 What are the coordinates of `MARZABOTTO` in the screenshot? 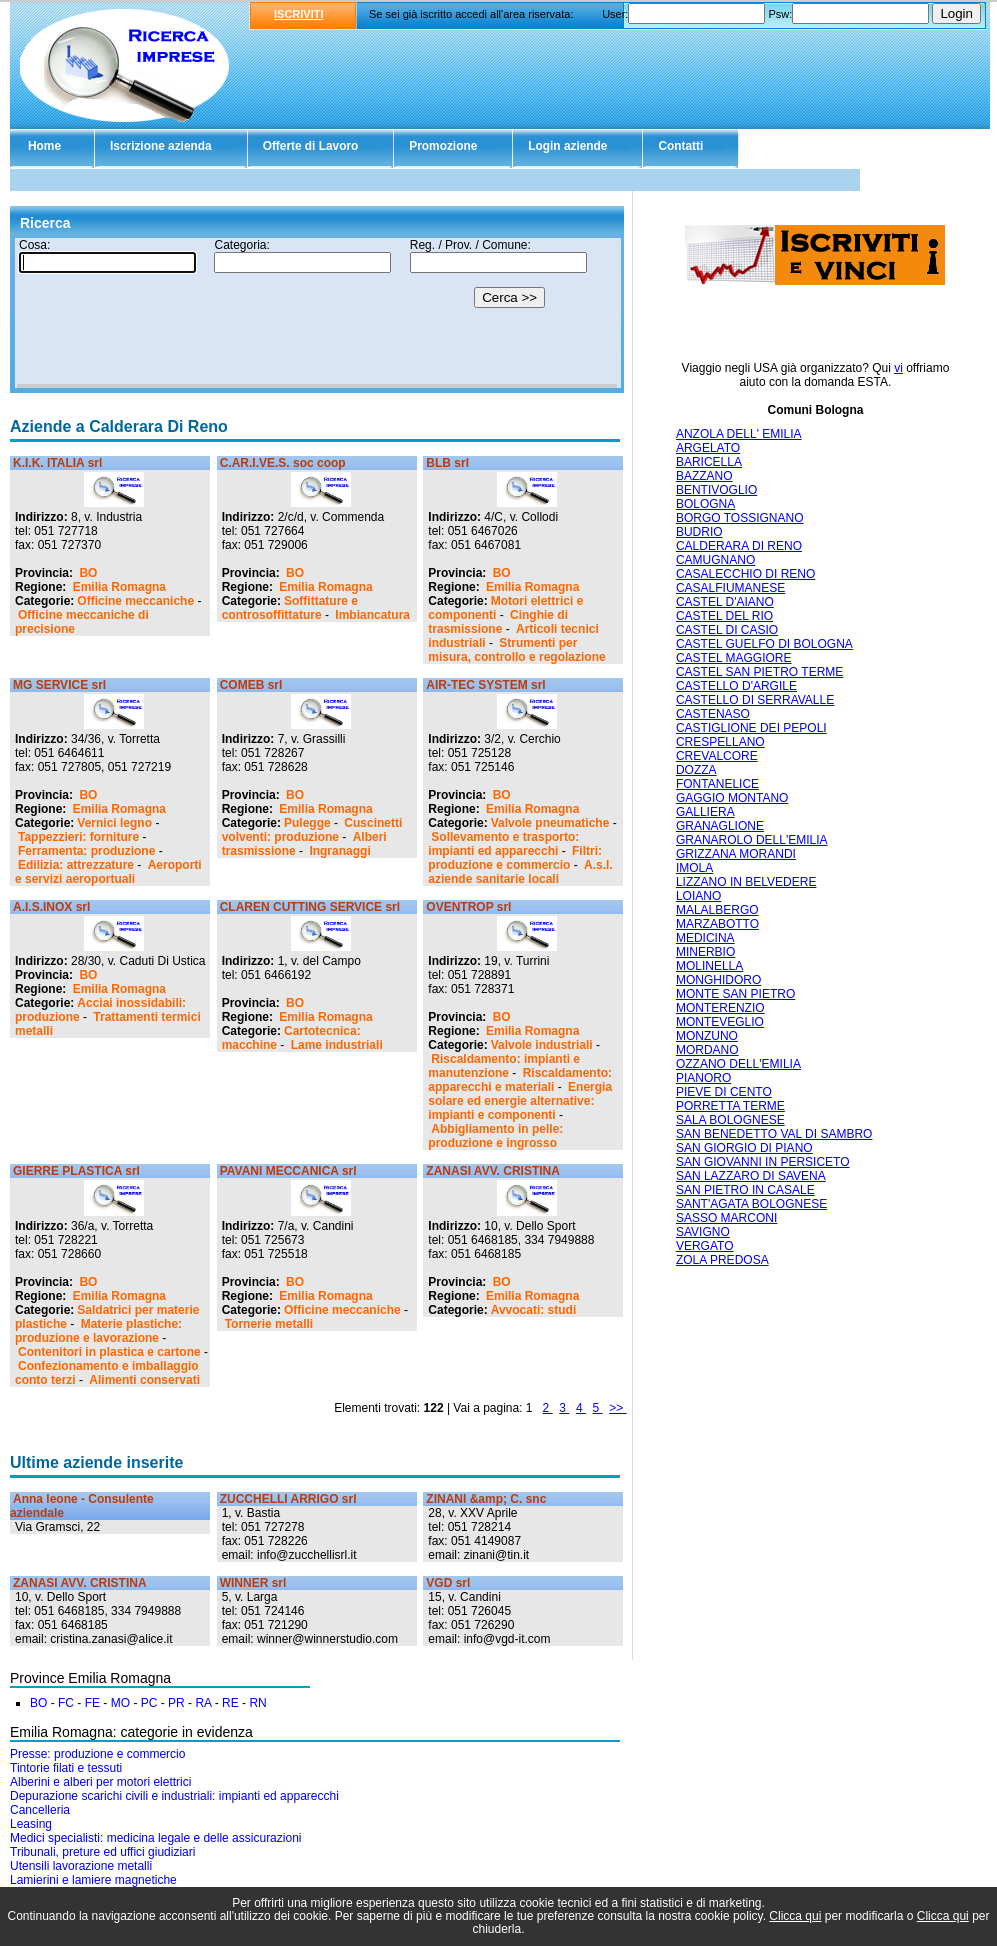 It's located at (717, 924).